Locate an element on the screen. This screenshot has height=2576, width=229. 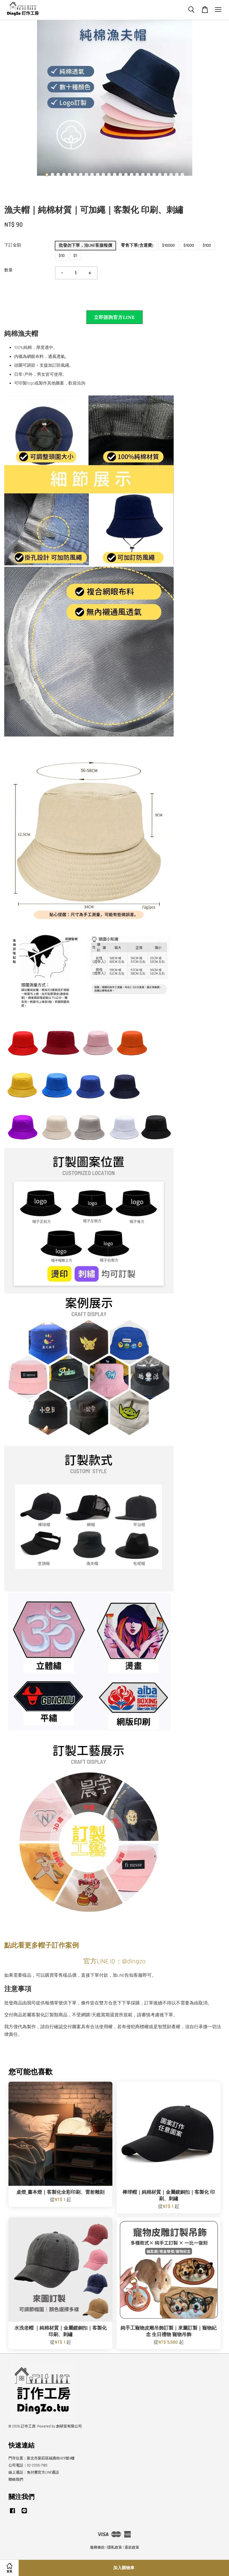
21 is located at coordinates (160, 174).